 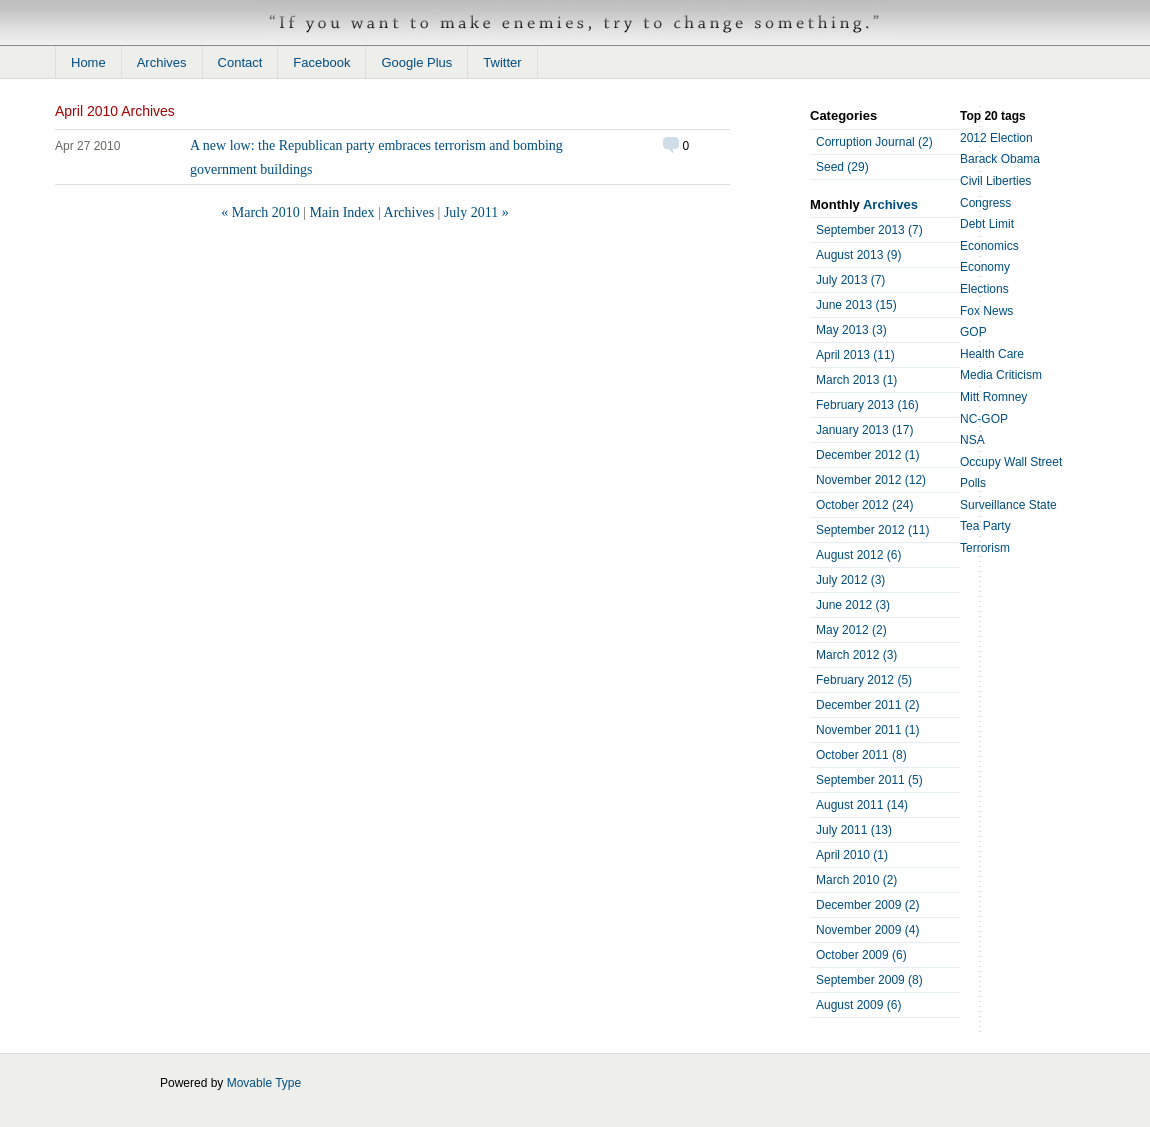 What do you see at coordinates (872, 530) in the screenshot?
I see `September 2012 (11)` at bounding box center [872, 530].